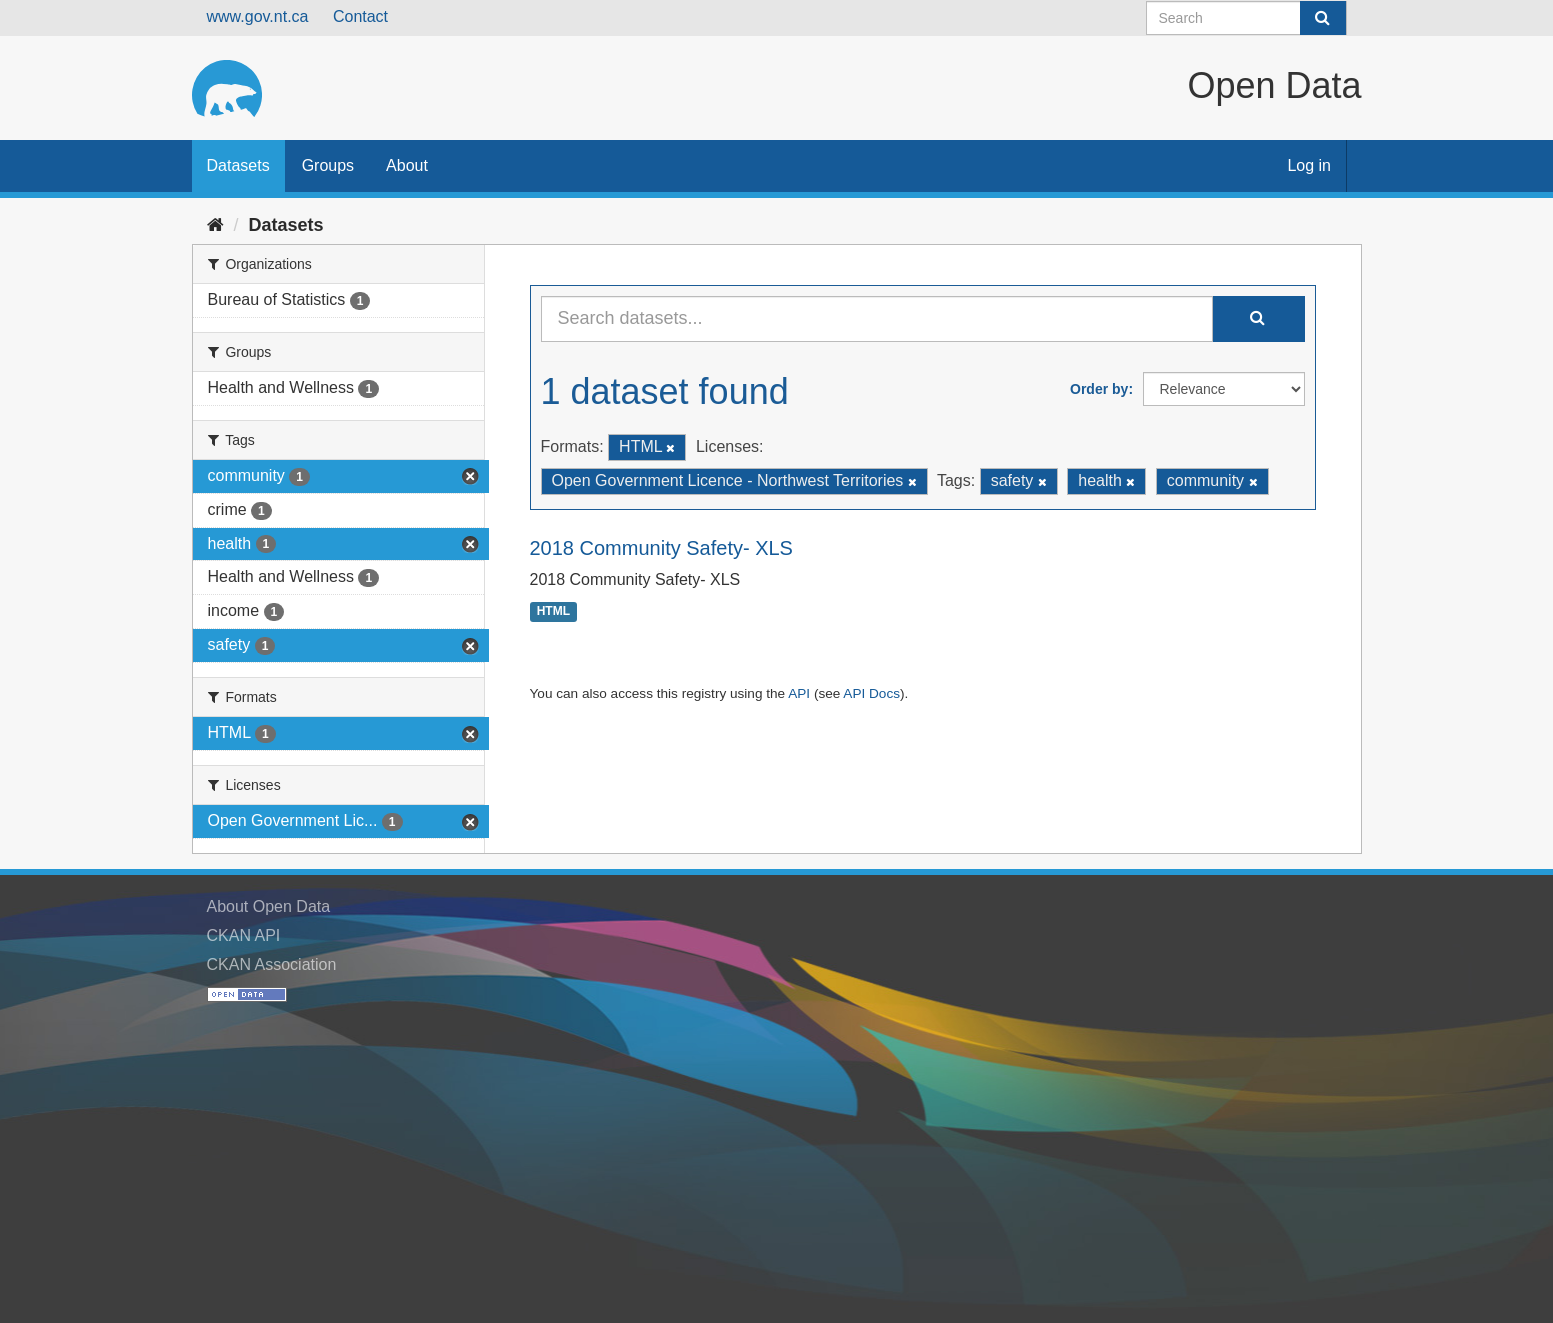  I want to click on HTML, so click(553, 612).